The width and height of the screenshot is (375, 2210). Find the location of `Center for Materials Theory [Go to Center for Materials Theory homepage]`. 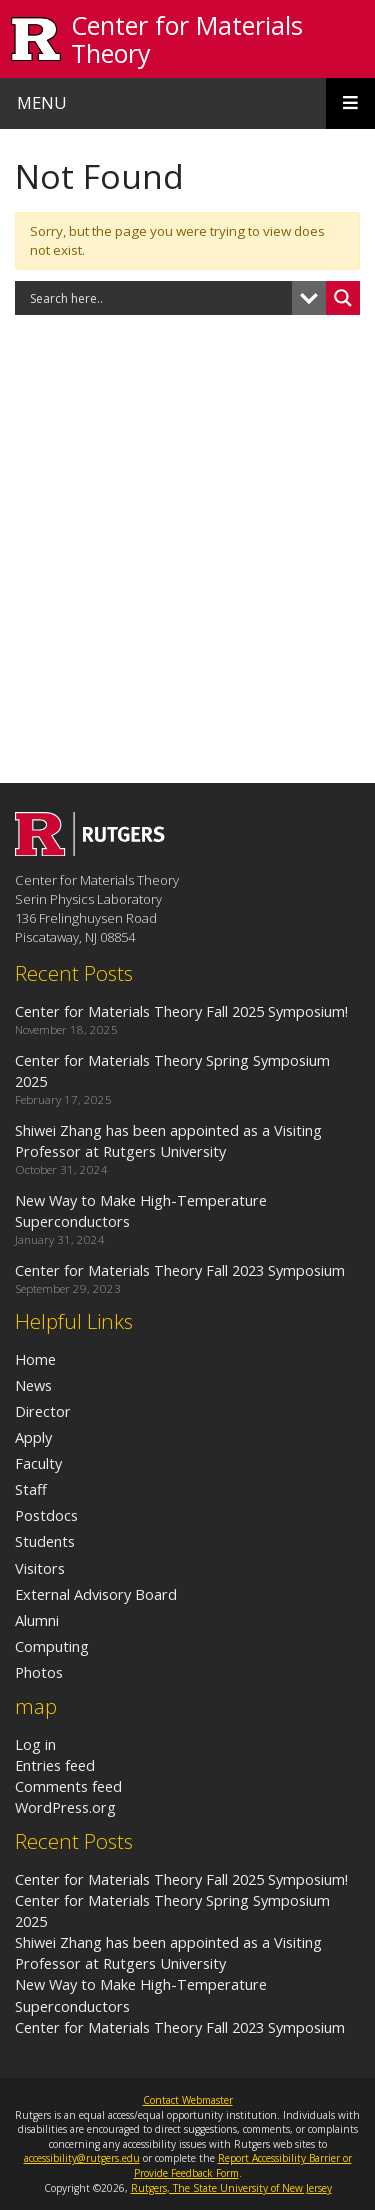

Center for Materials Theory [Go to Center for Materials Theory homepage] is located at coordinates (187, 39).